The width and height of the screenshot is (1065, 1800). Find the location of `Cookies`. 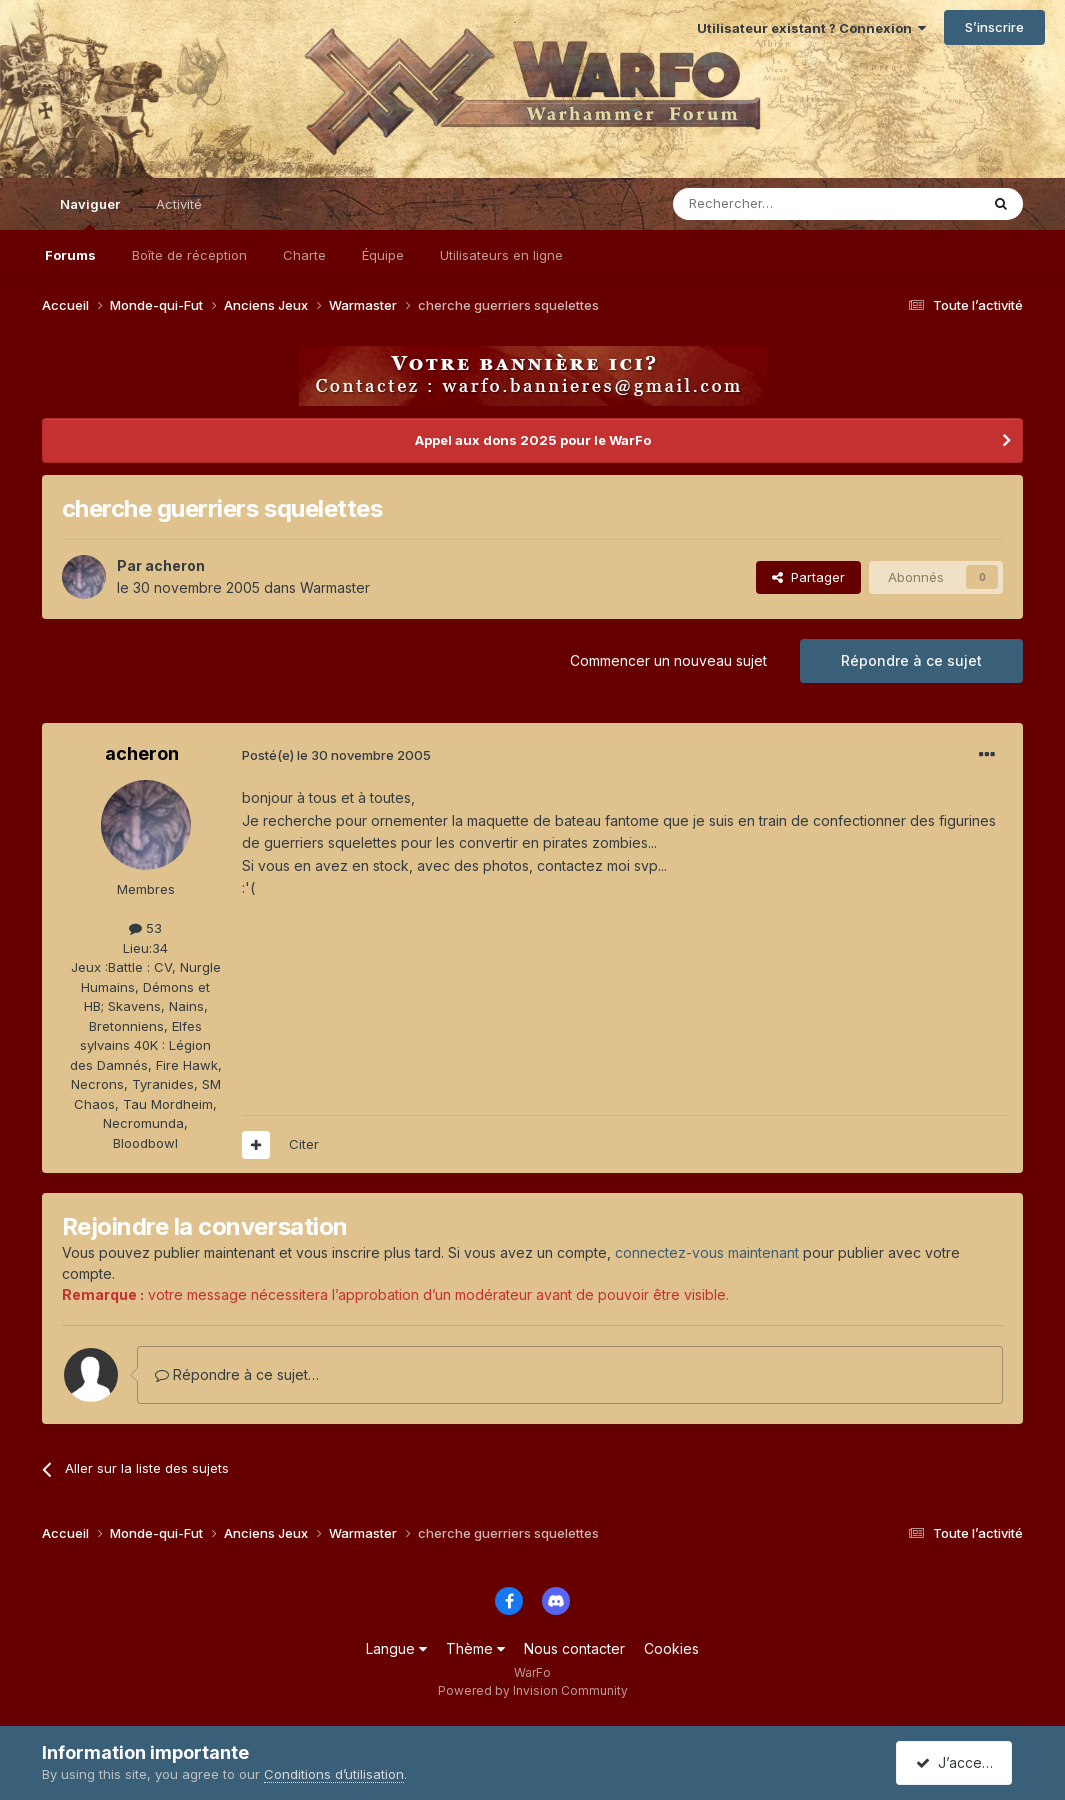

Cookies is located at coordinates (671, 1648).